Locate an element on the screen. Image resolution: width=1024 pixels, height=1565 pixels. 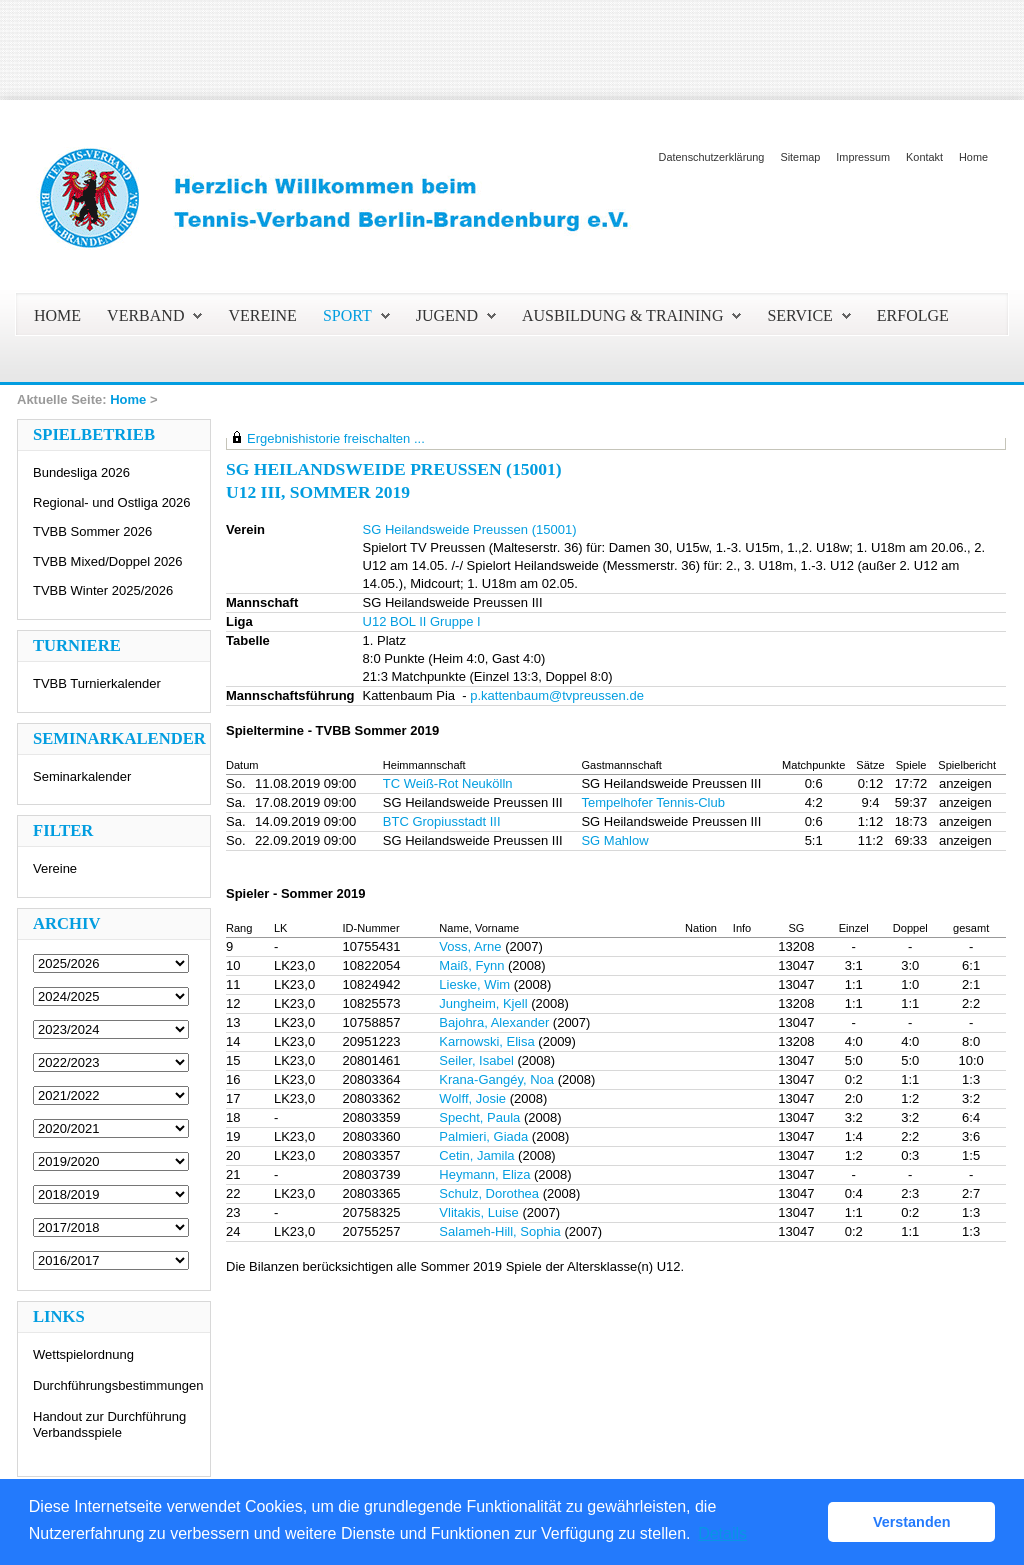
Seiler, Isabel is located at coordinates (476, 1060).